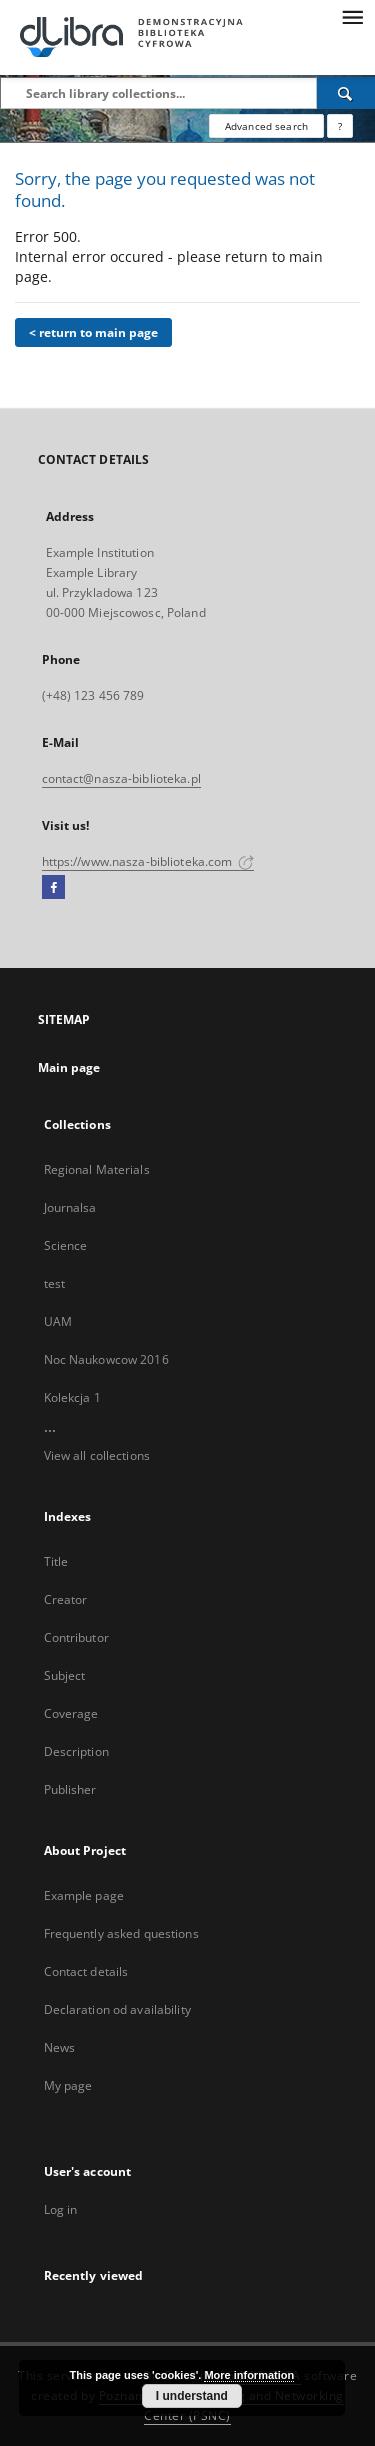  I want to click on I understand, so click(192, 2396).